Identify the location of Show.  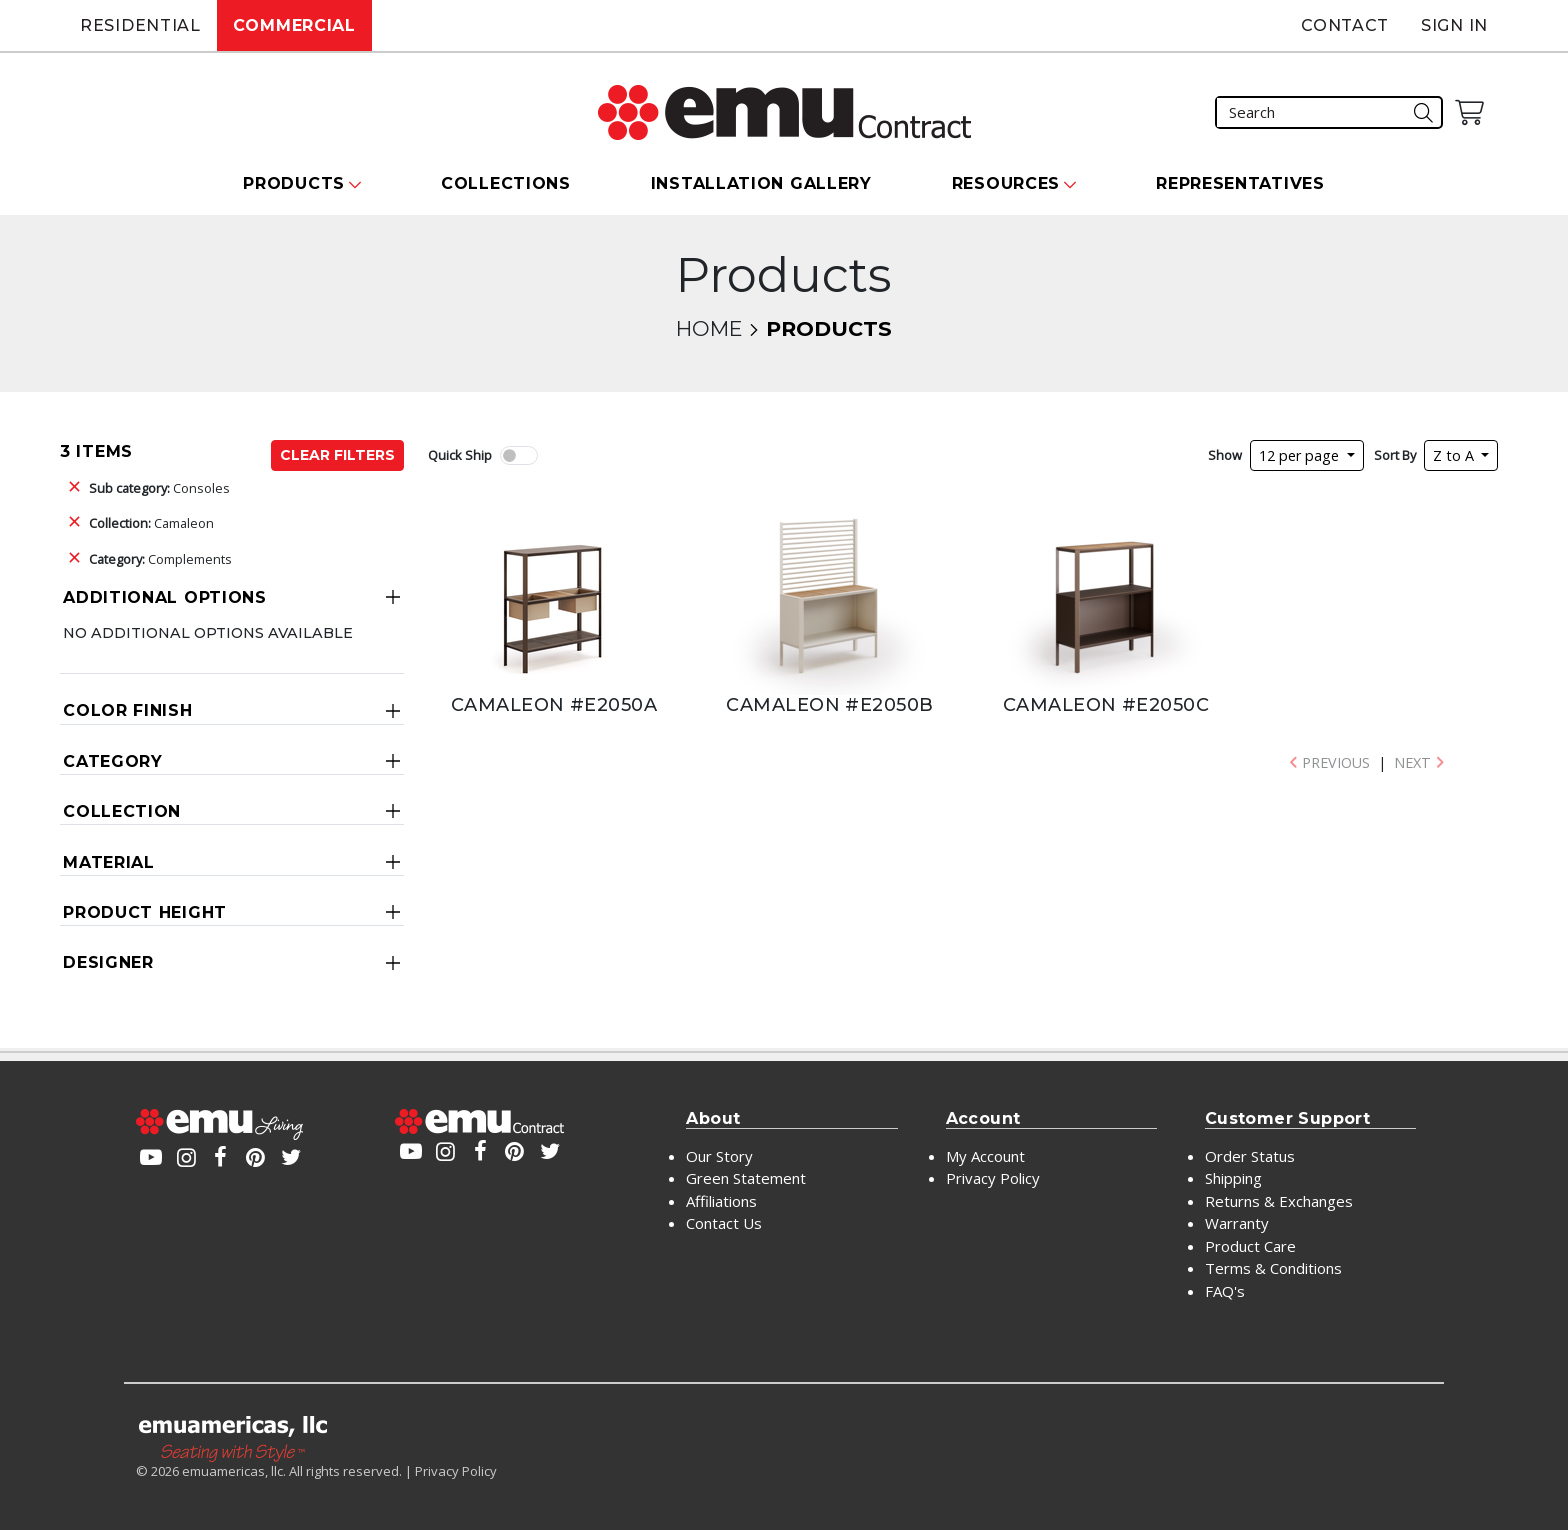
(1225, 455).